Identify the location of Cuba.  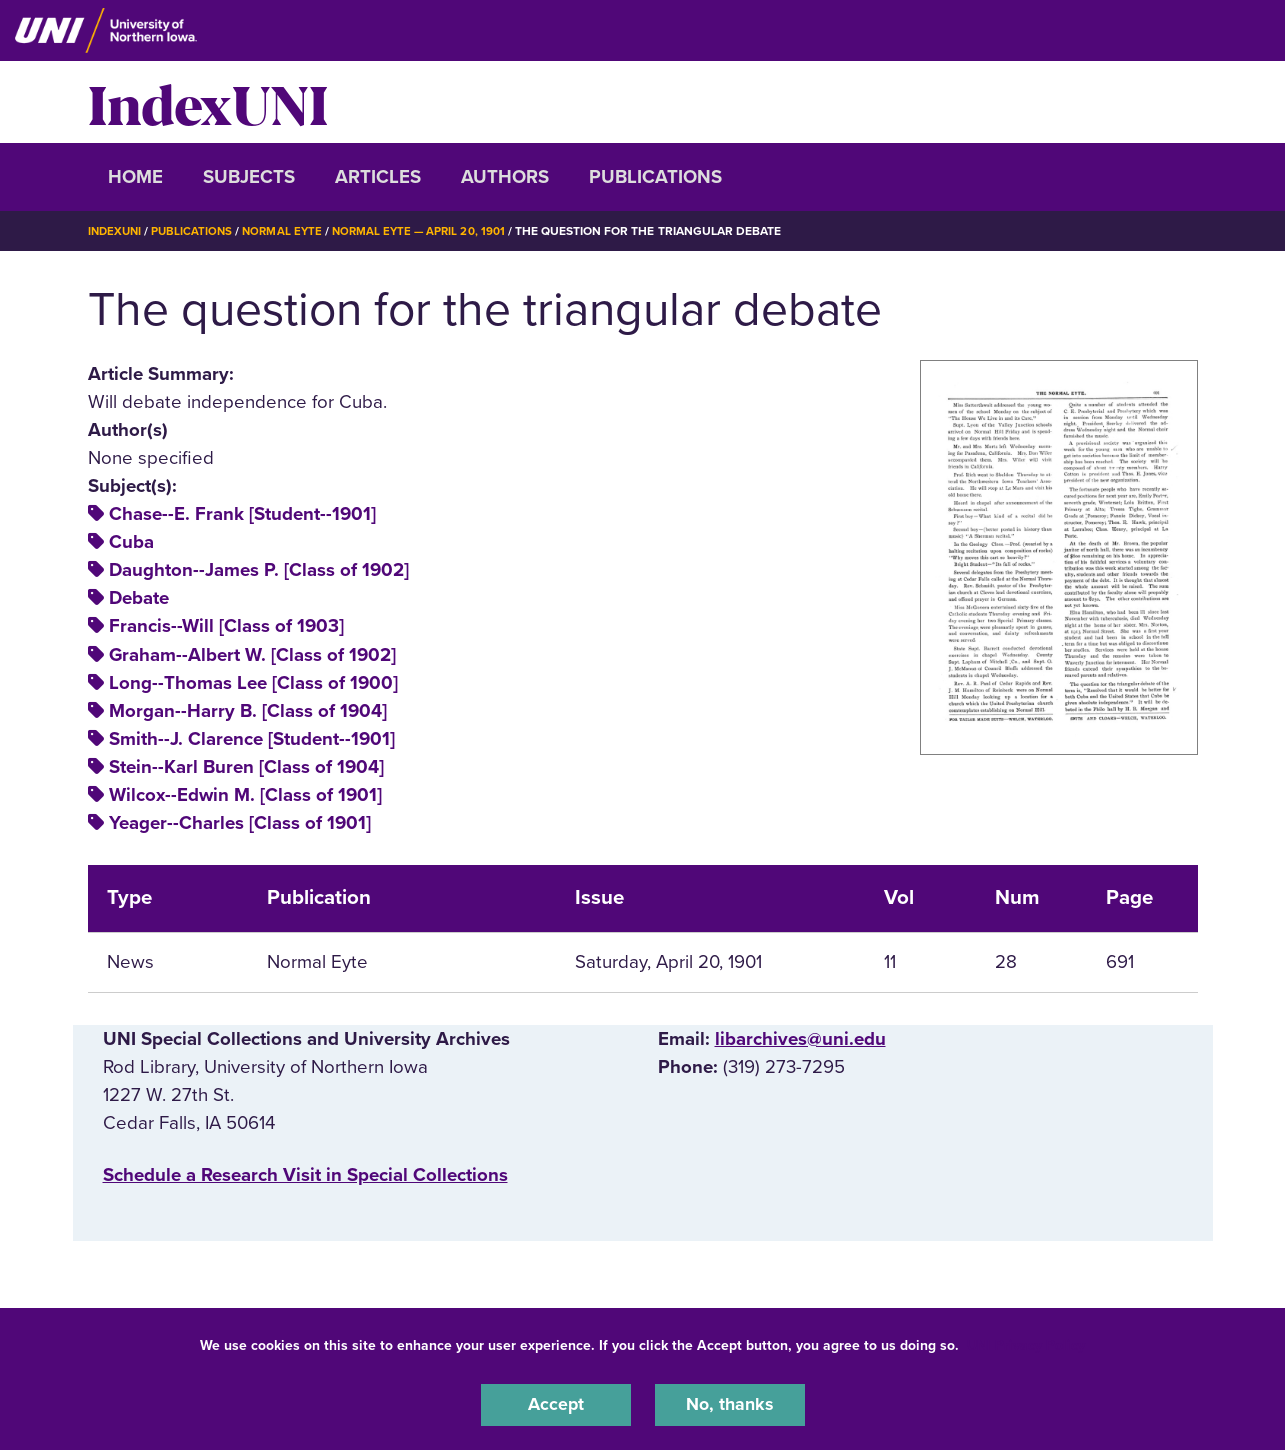
(131, 542).